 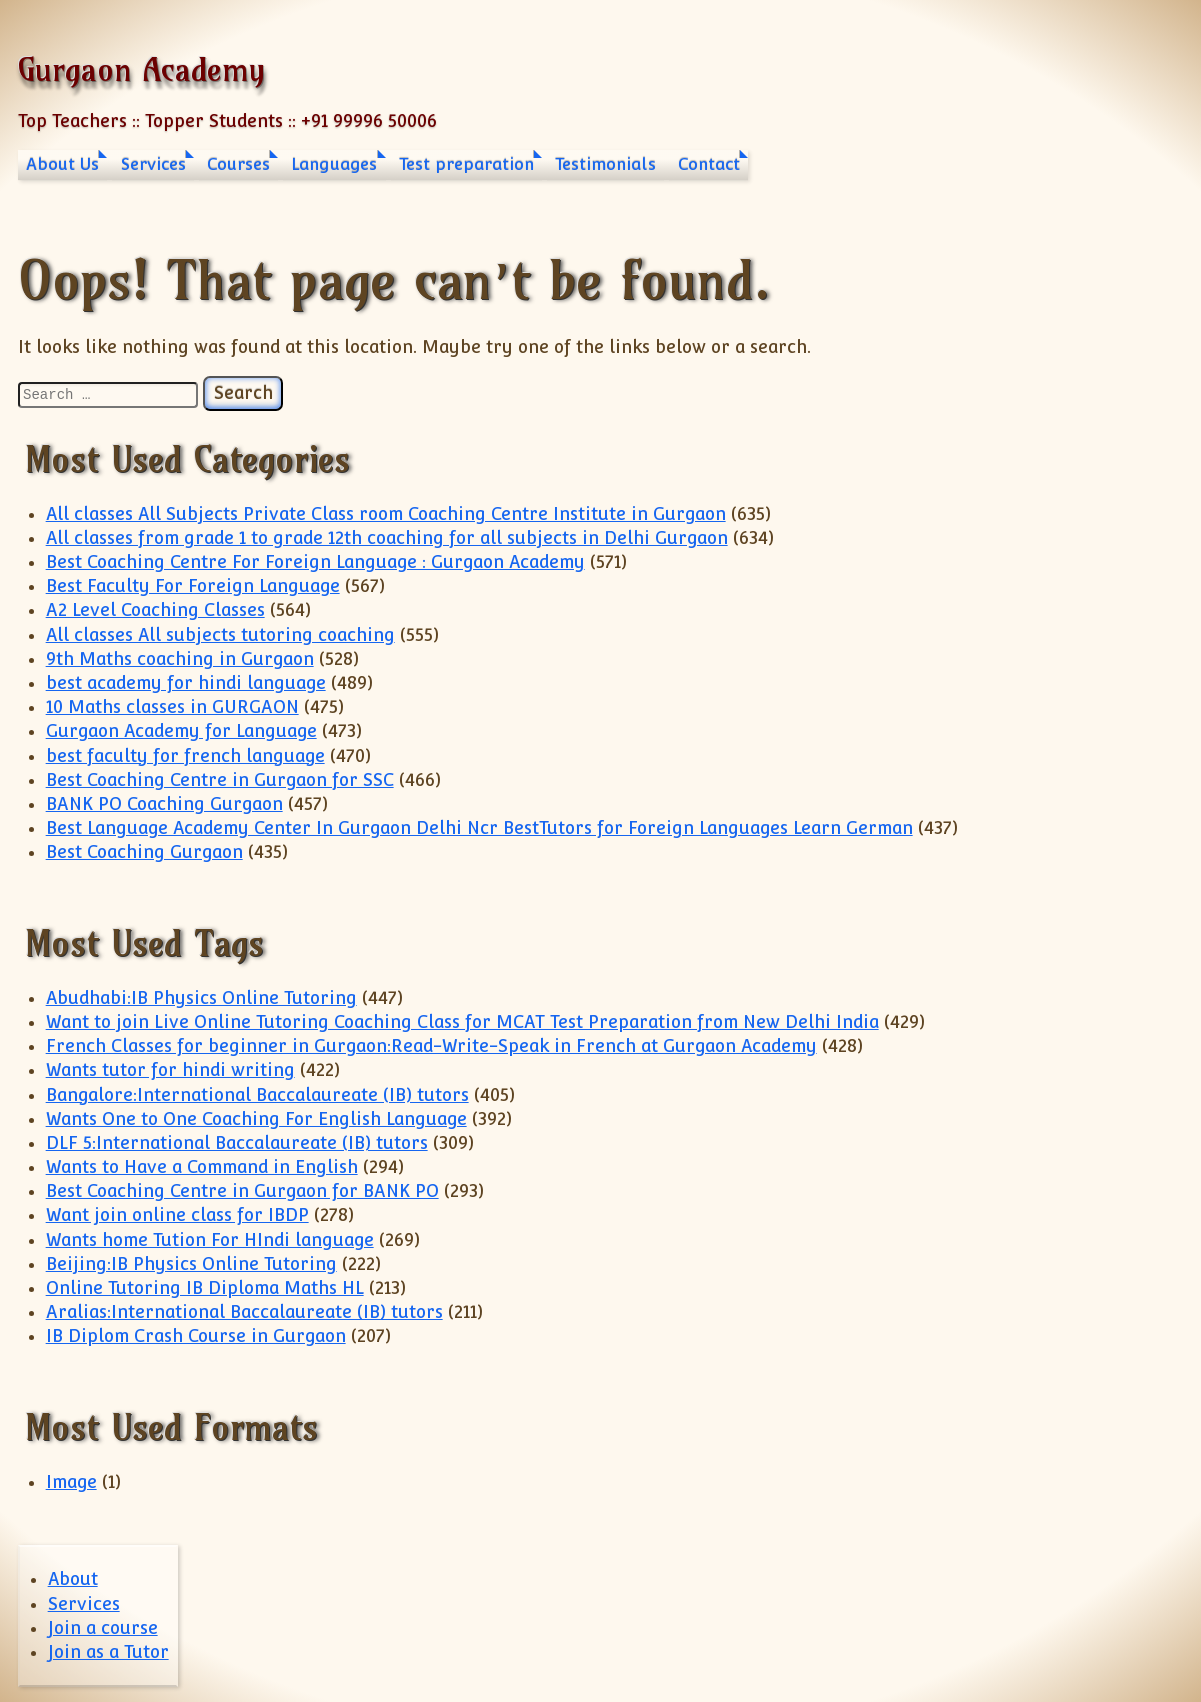 I want to click on Courses, so click(x=238, y=164).